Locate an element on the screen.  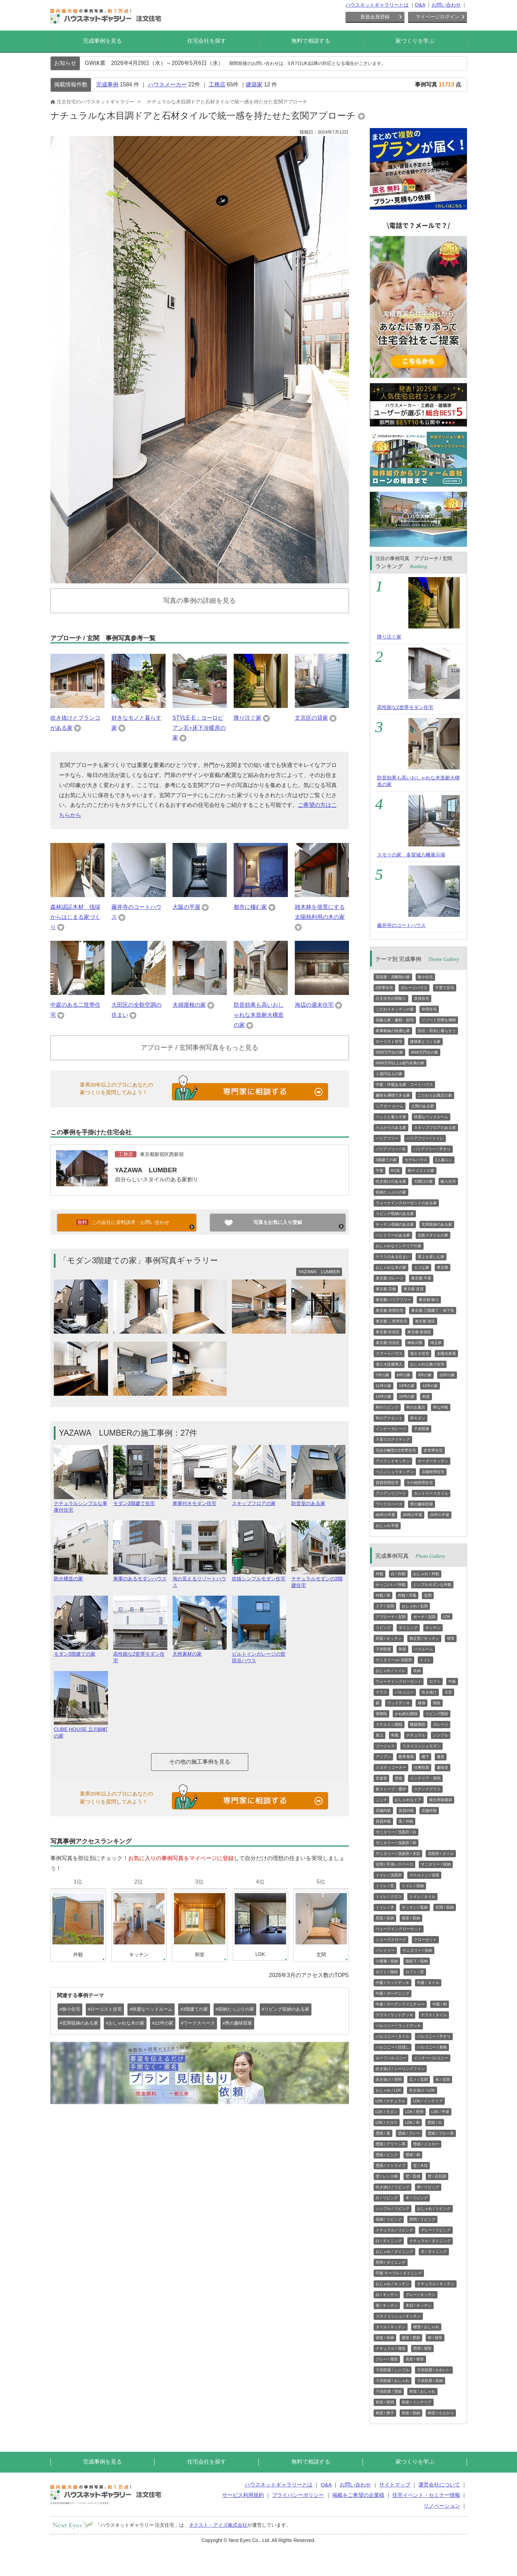
玄関収納のある家 is located at coordinates (437, 1224).